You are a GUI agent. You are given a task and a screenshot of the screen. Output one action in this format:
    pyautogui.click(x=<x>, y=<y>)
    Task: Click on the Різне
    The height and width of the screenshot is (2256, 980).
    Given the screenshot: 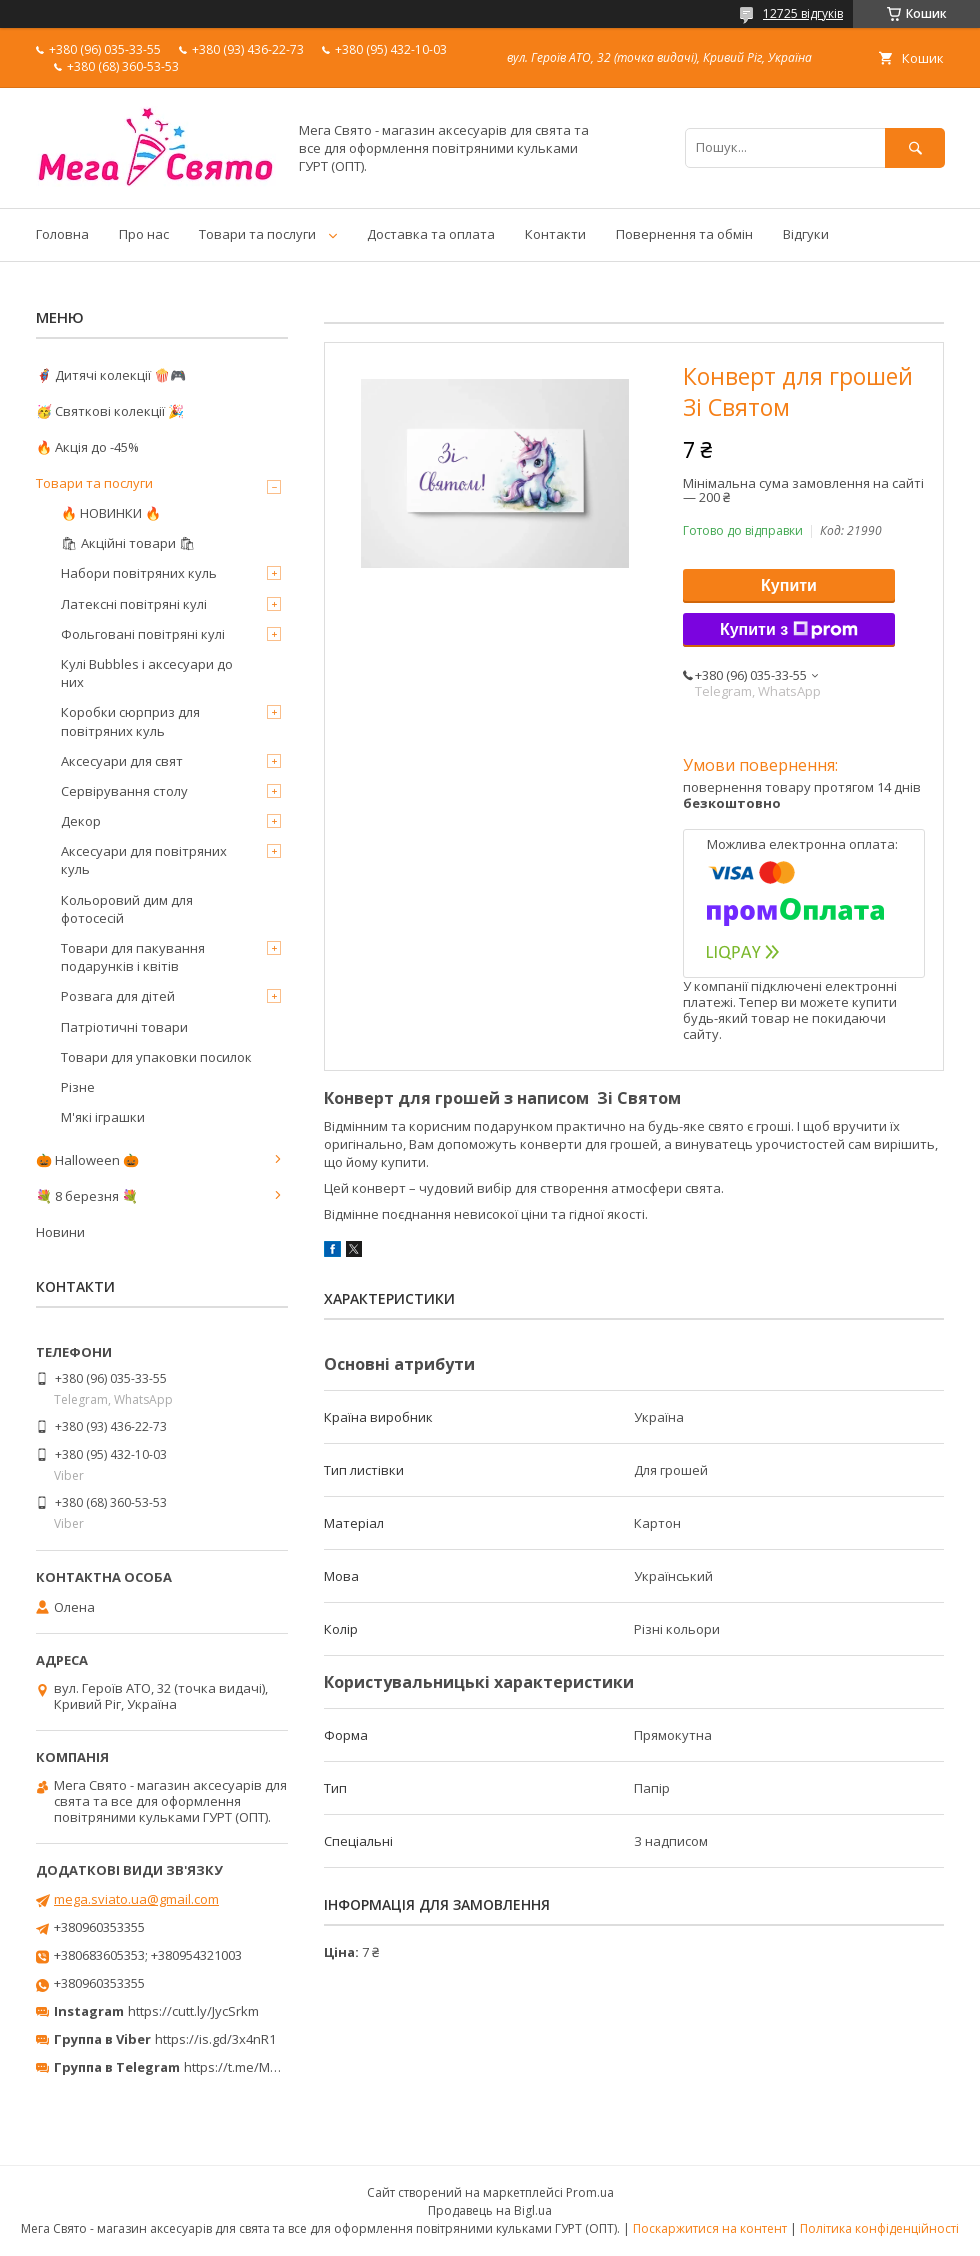 What is the action you would take?
    pyautogui.click(x=78, y=1087)
    